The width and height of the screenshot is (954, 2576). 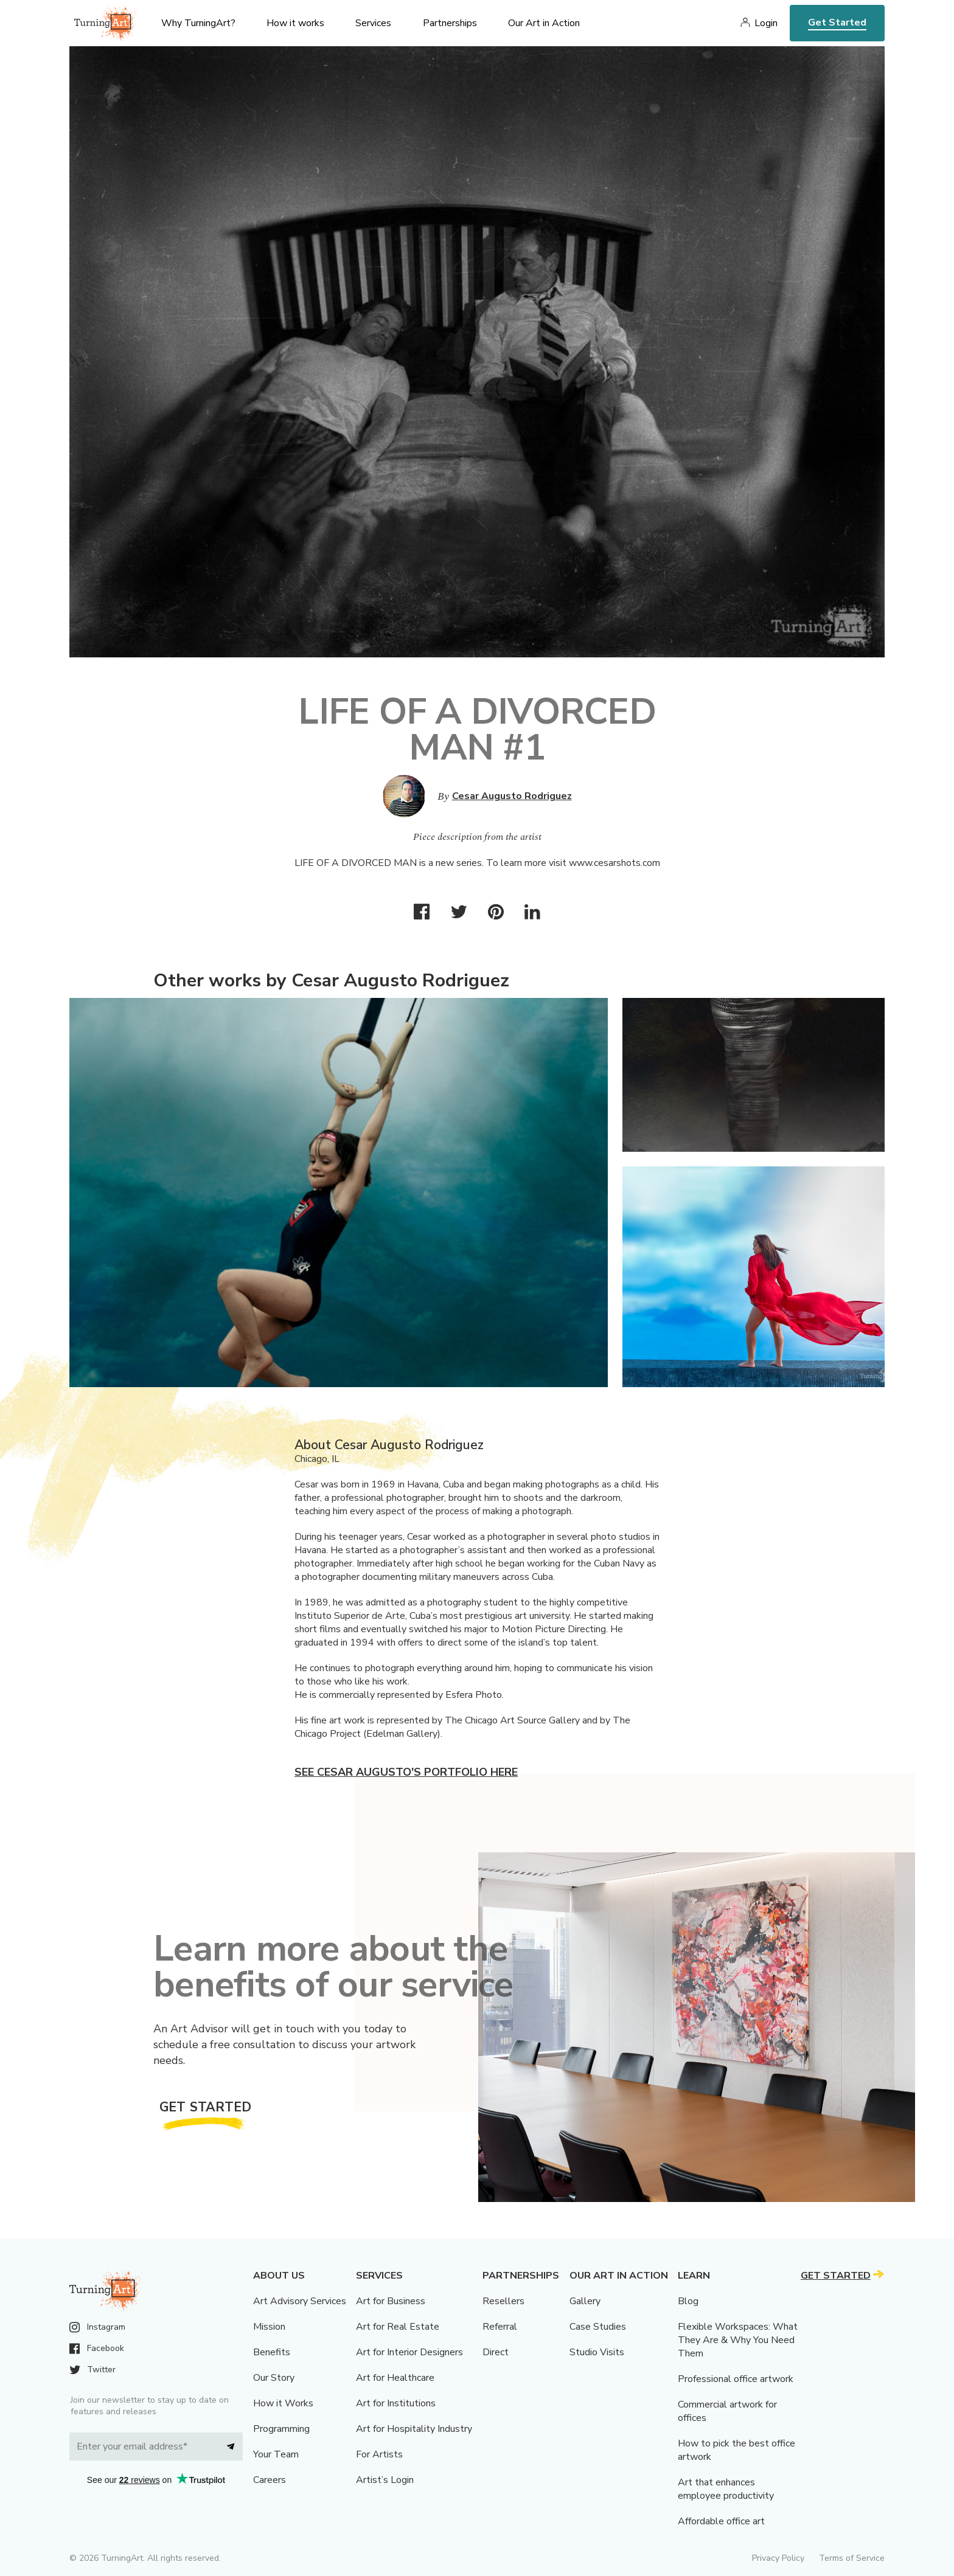 I want to click on Art for Institutions, so click(x=396, y=2403).